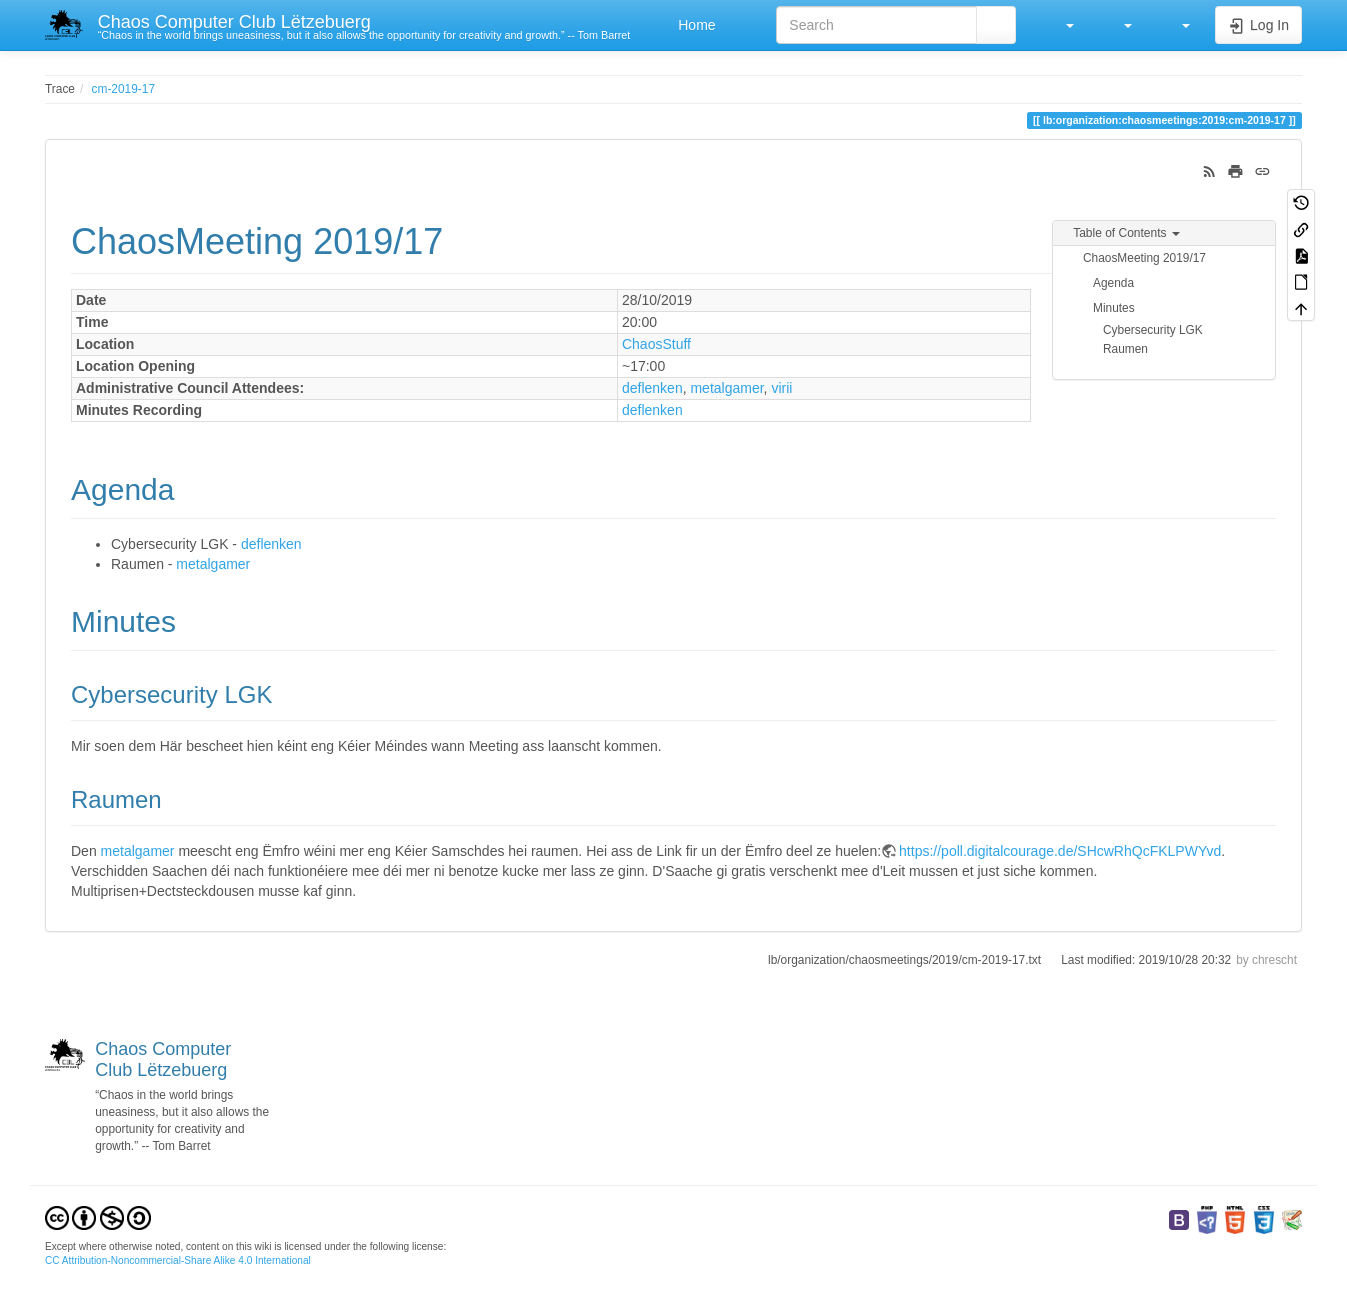  Describe the element at coordinates (1060, 25) in the screenshot. I see `[button]` at that location.